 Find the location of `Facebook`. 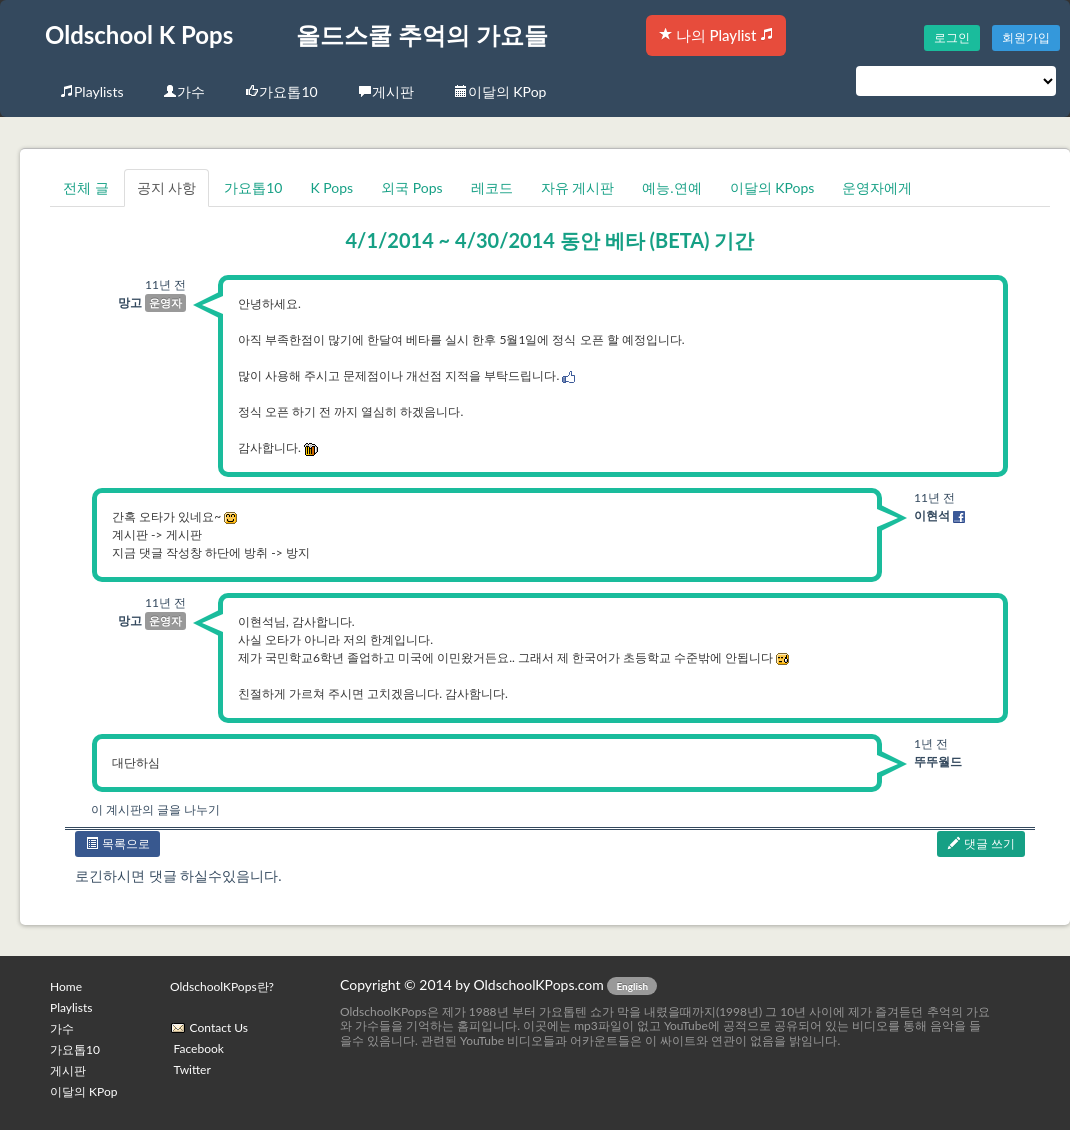

Facebook is located at coordinates (199, 1048).